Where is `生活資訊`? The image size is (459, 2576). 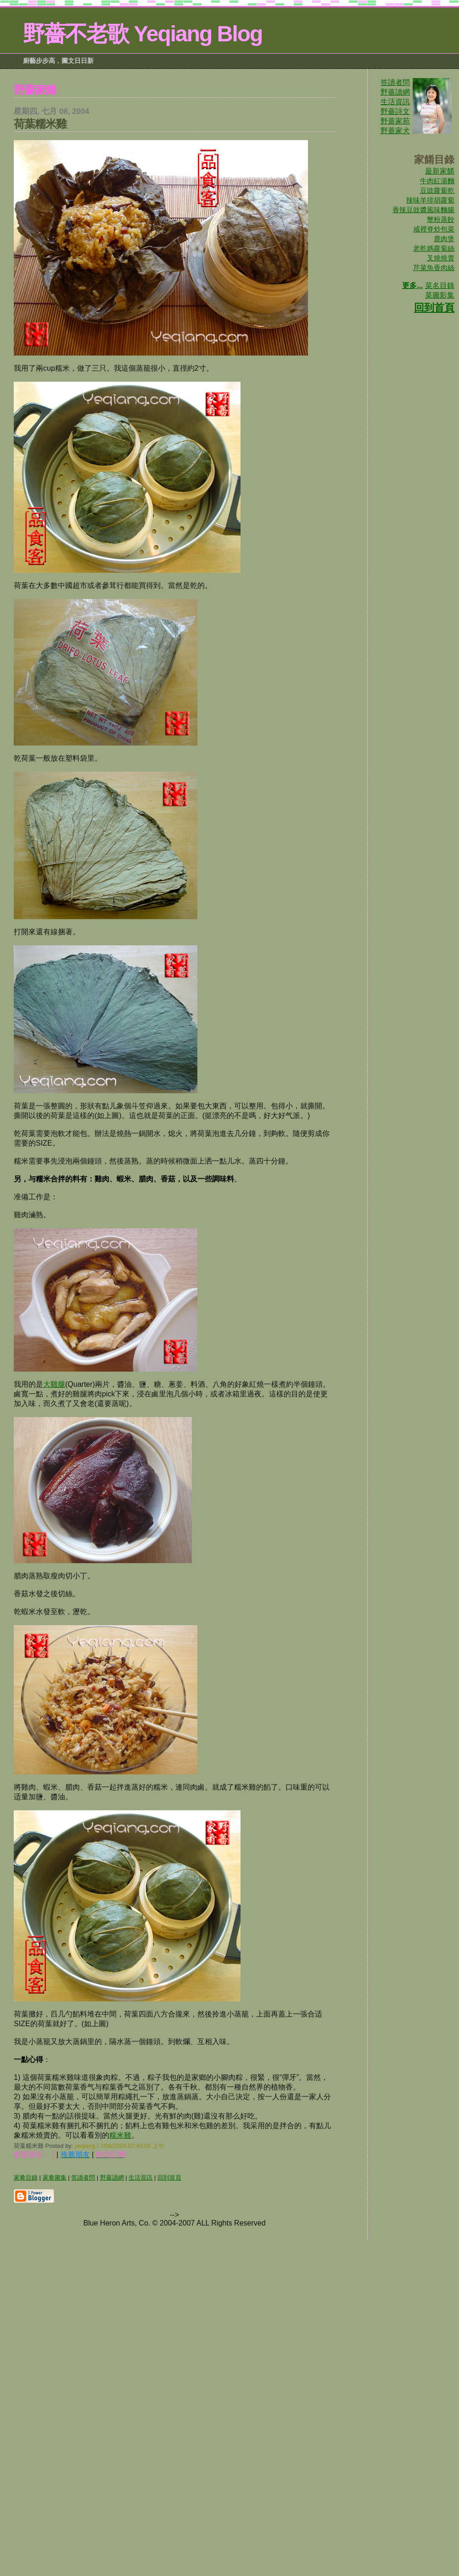
生活資訊 is located at coordinates (395, 102).